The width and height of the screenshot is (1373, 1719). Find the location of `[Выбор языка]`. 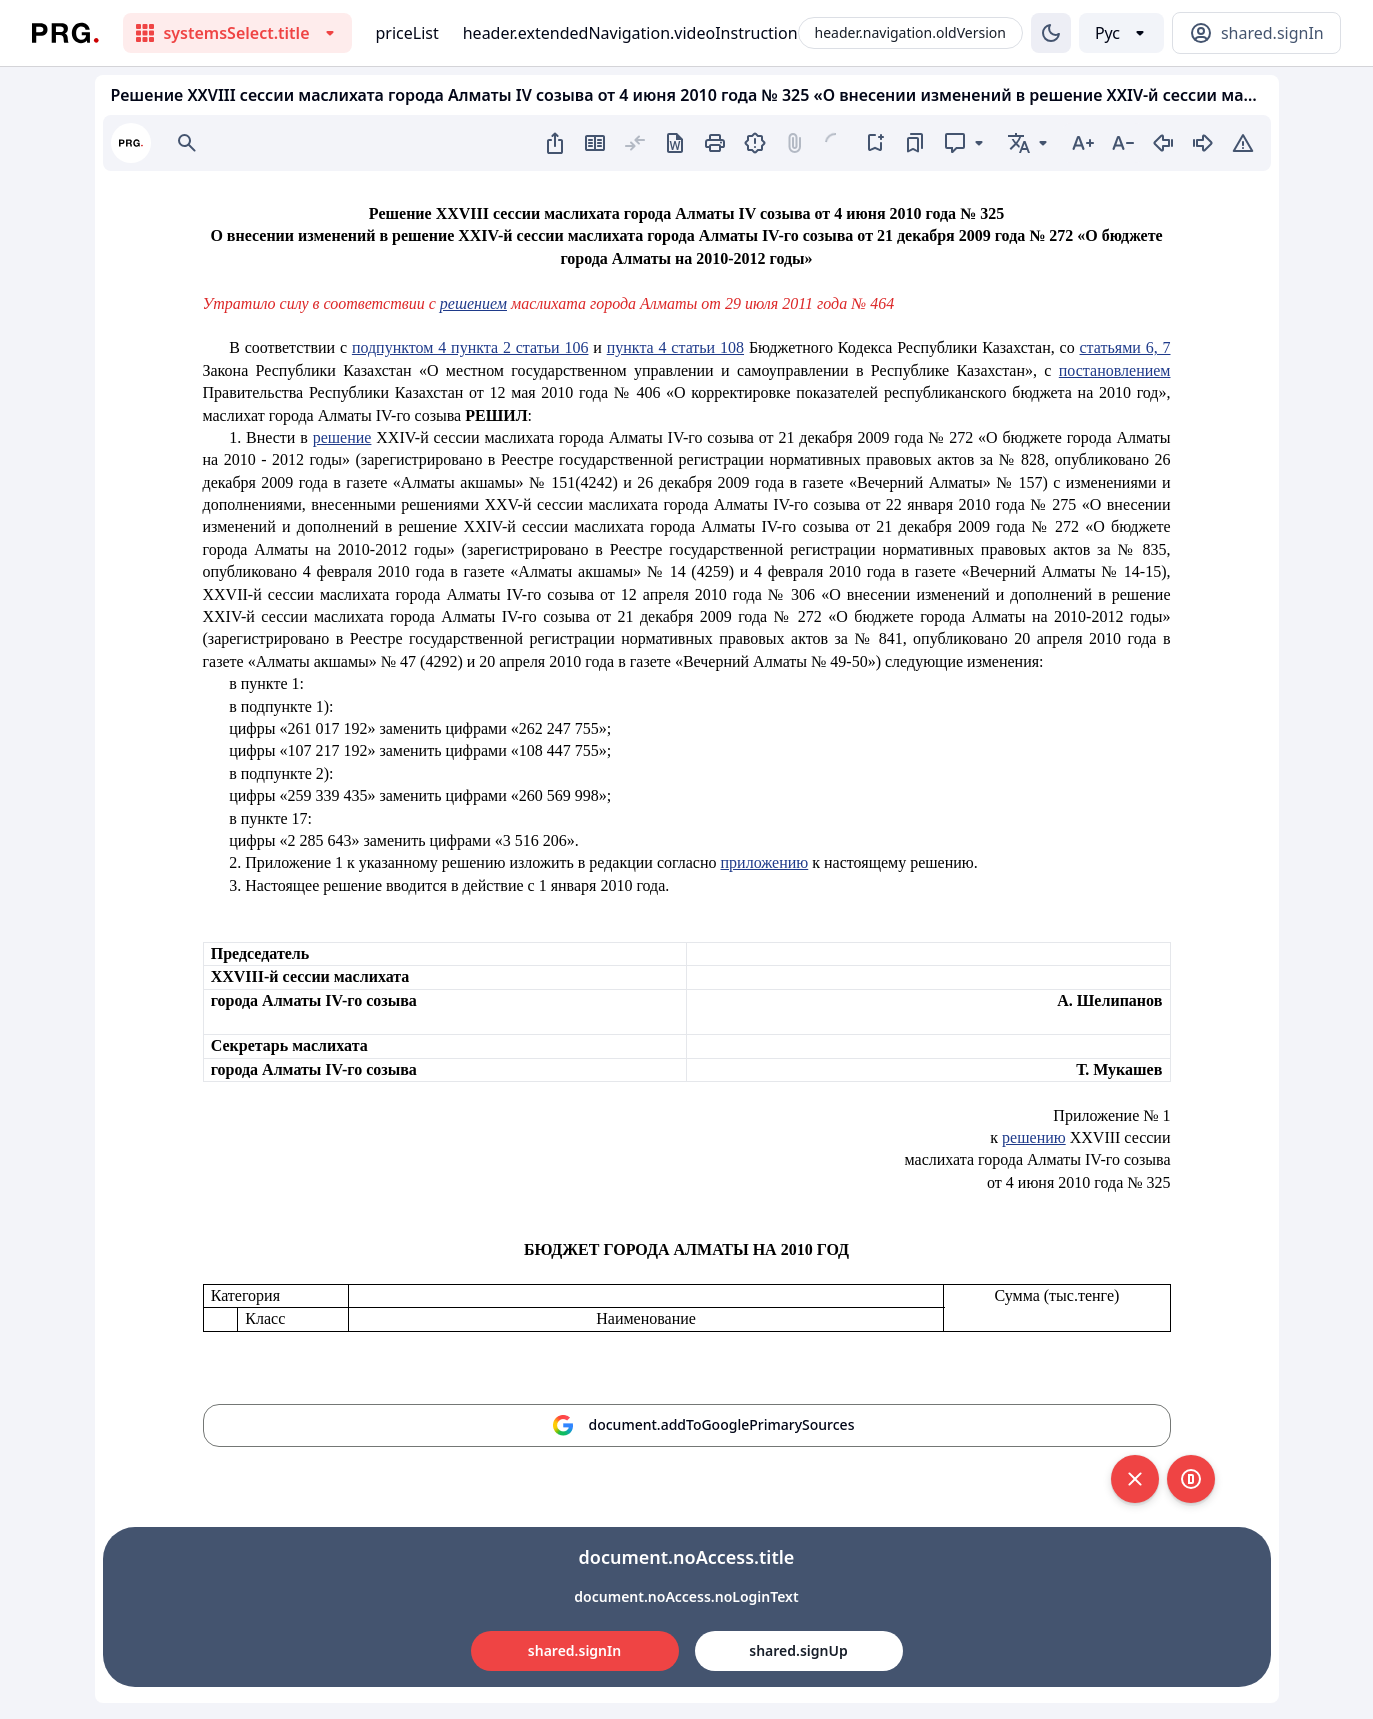

[Выбор языка] is located at coordinates (1121, 33).